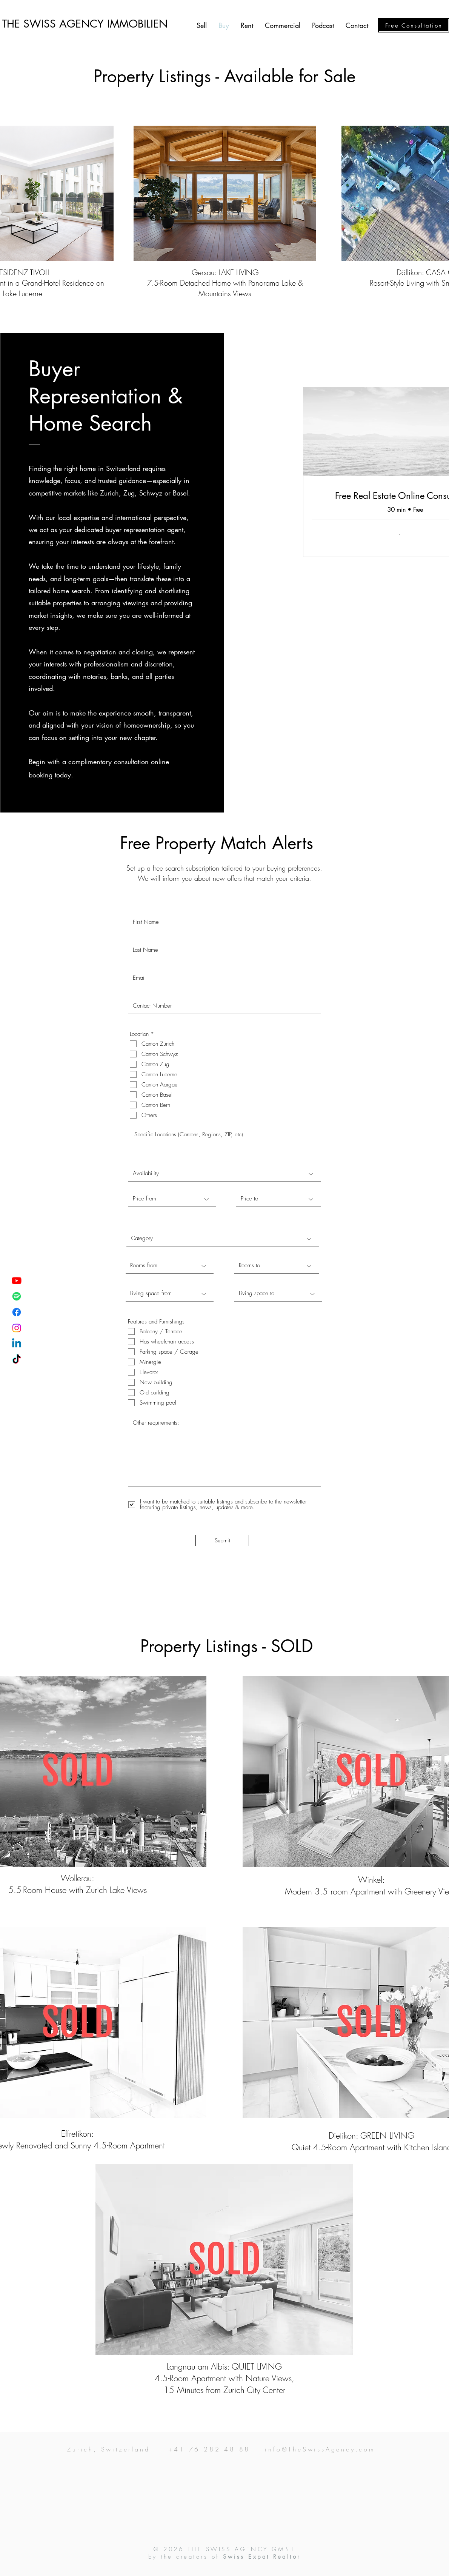 The height and width of the screenshot is (2576, 449). What do you see at coordinates (16, 1296) in the screenshot?
I see `[Spotify]` at bounding box center [16, 1296].